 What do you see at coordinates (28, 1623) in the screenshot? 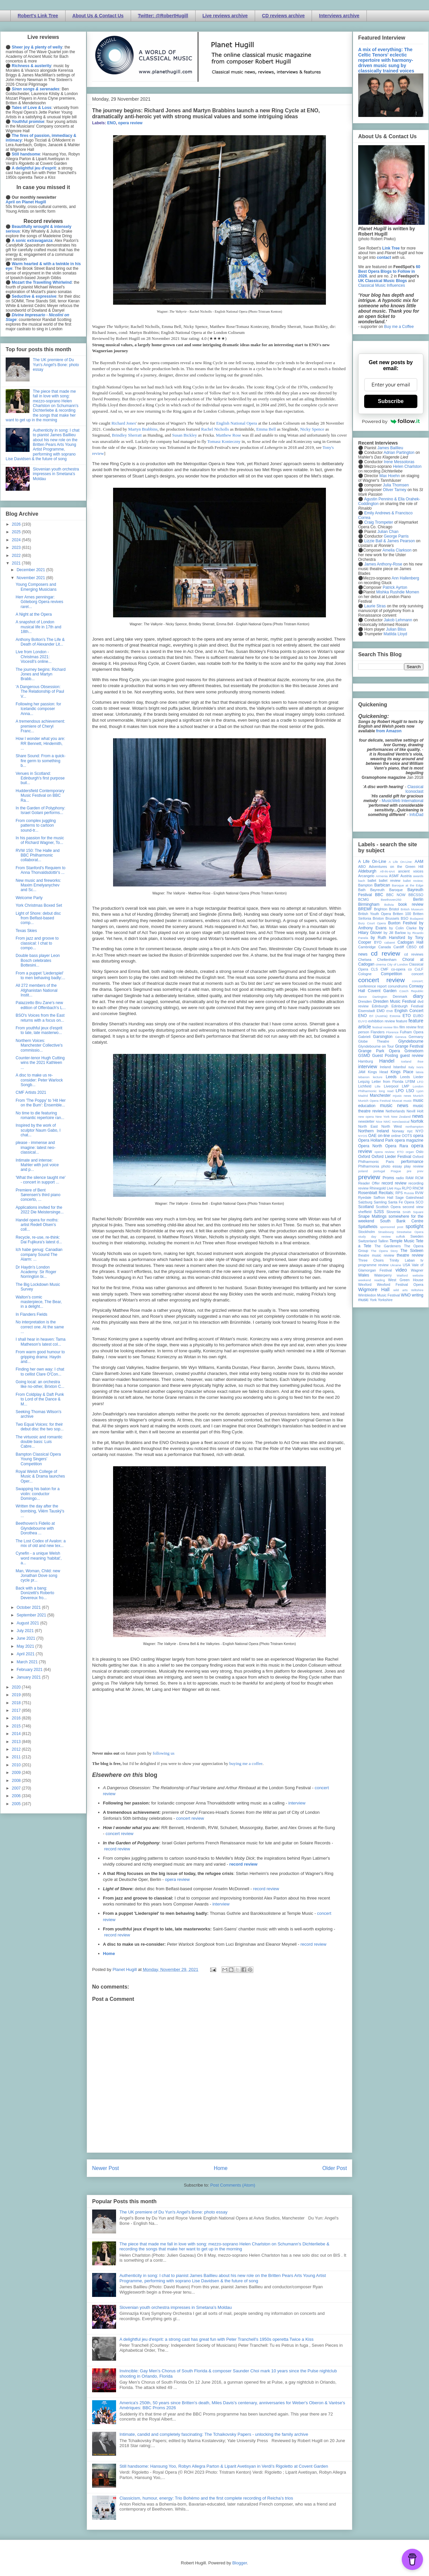
I see `August 2021` at bounding box center [28, 1623].